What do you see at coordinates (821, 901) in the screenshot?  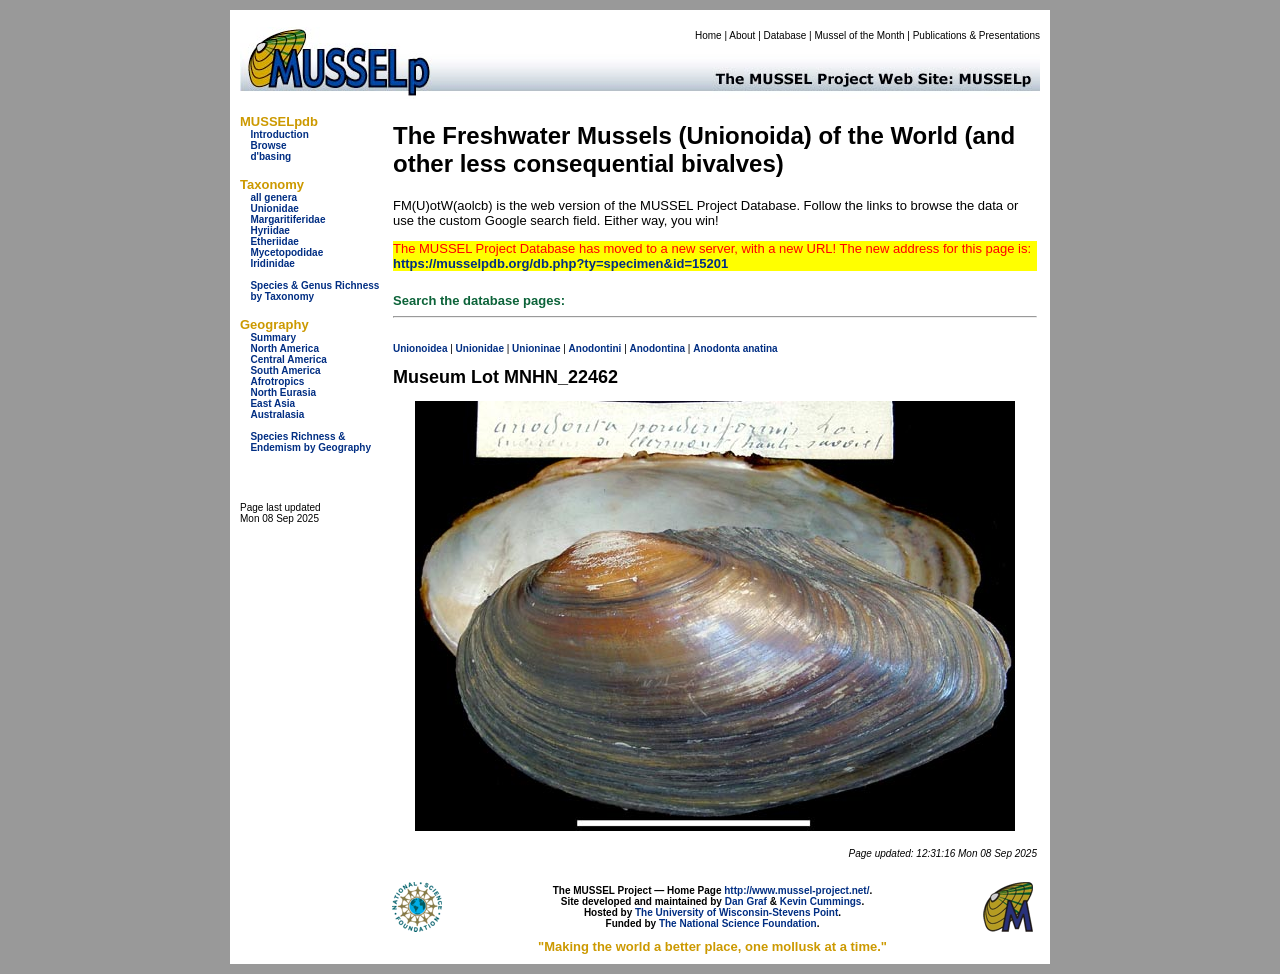 I see `Kevin Cummings` at bounding box center [821, 901].